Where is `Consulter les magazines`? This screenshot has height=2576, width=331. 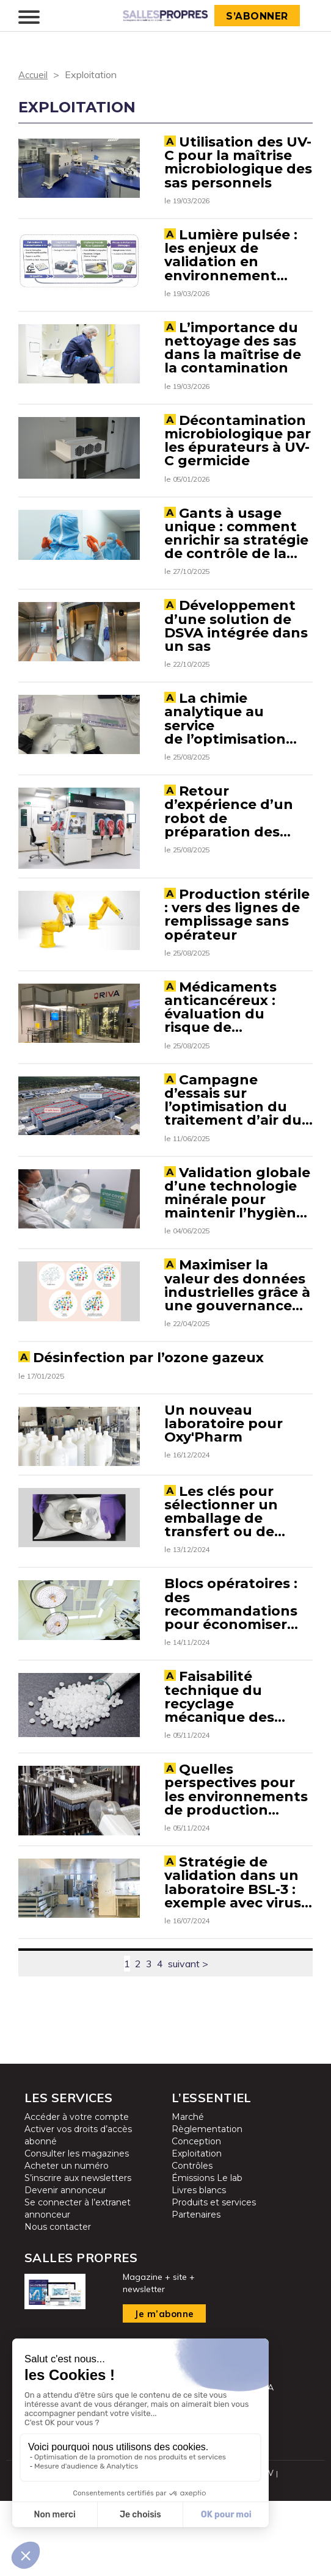 Consulter les magazines is located at coordinates (76, 2229).